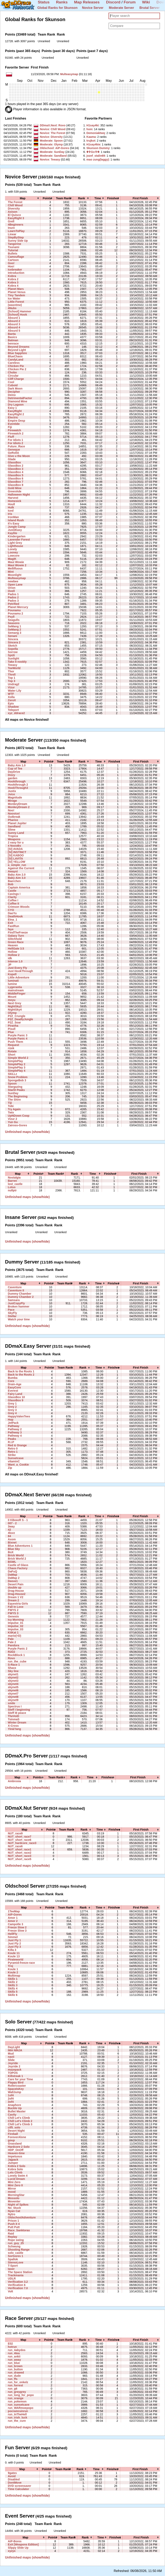  Describe the element at coordinates (13, 709) in the screenshot. I see `Teleport` at that location.